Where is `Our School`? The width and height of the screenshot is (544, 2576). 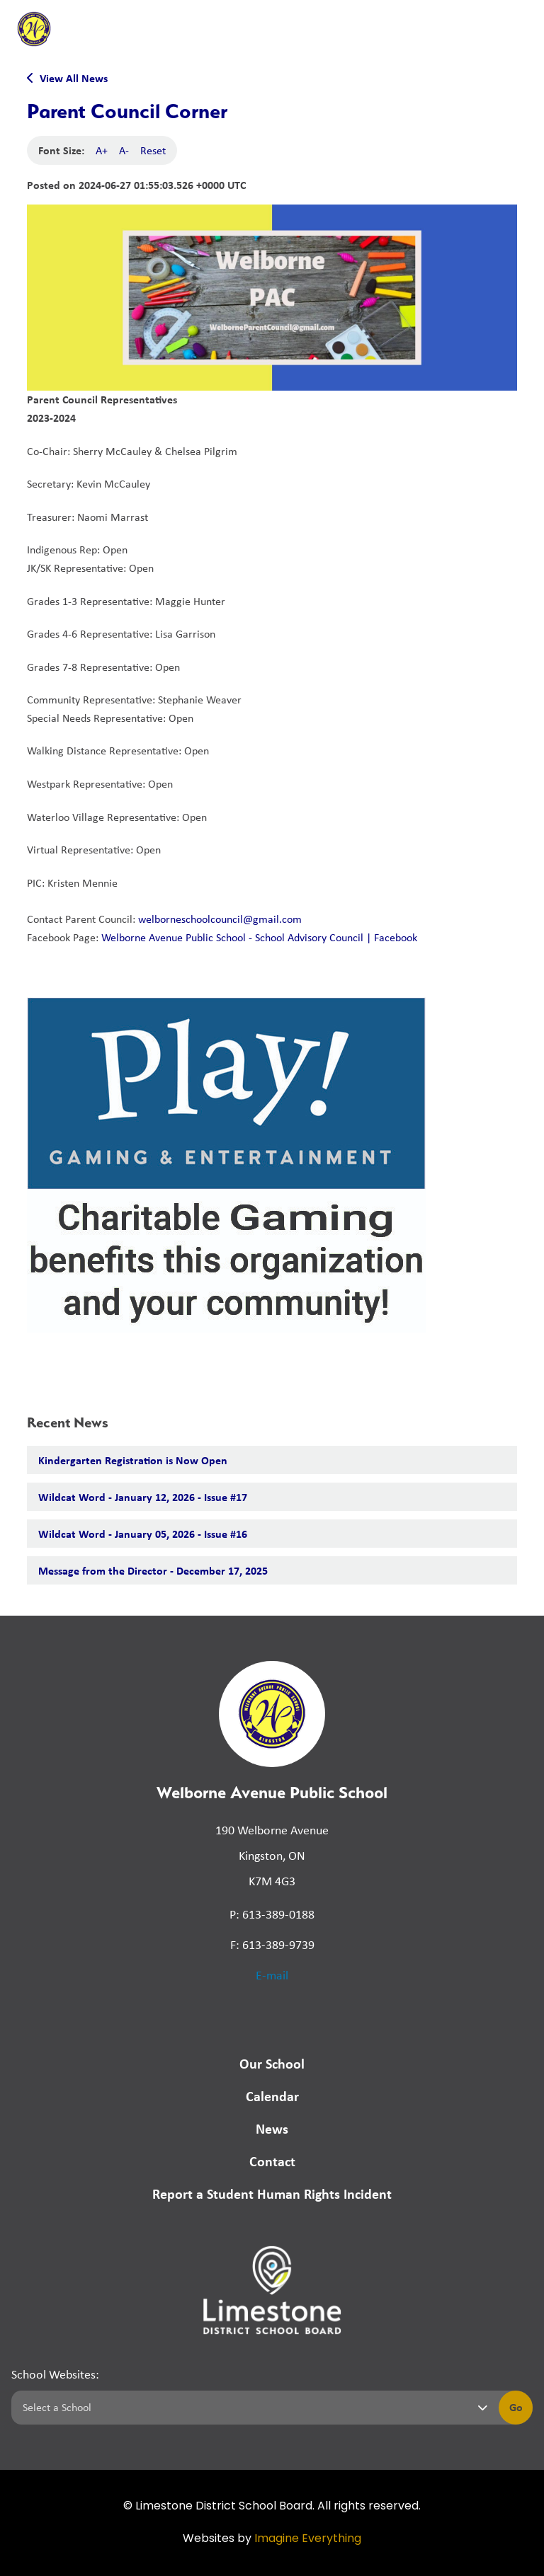
Our School is located at coordinates (272, 2063).